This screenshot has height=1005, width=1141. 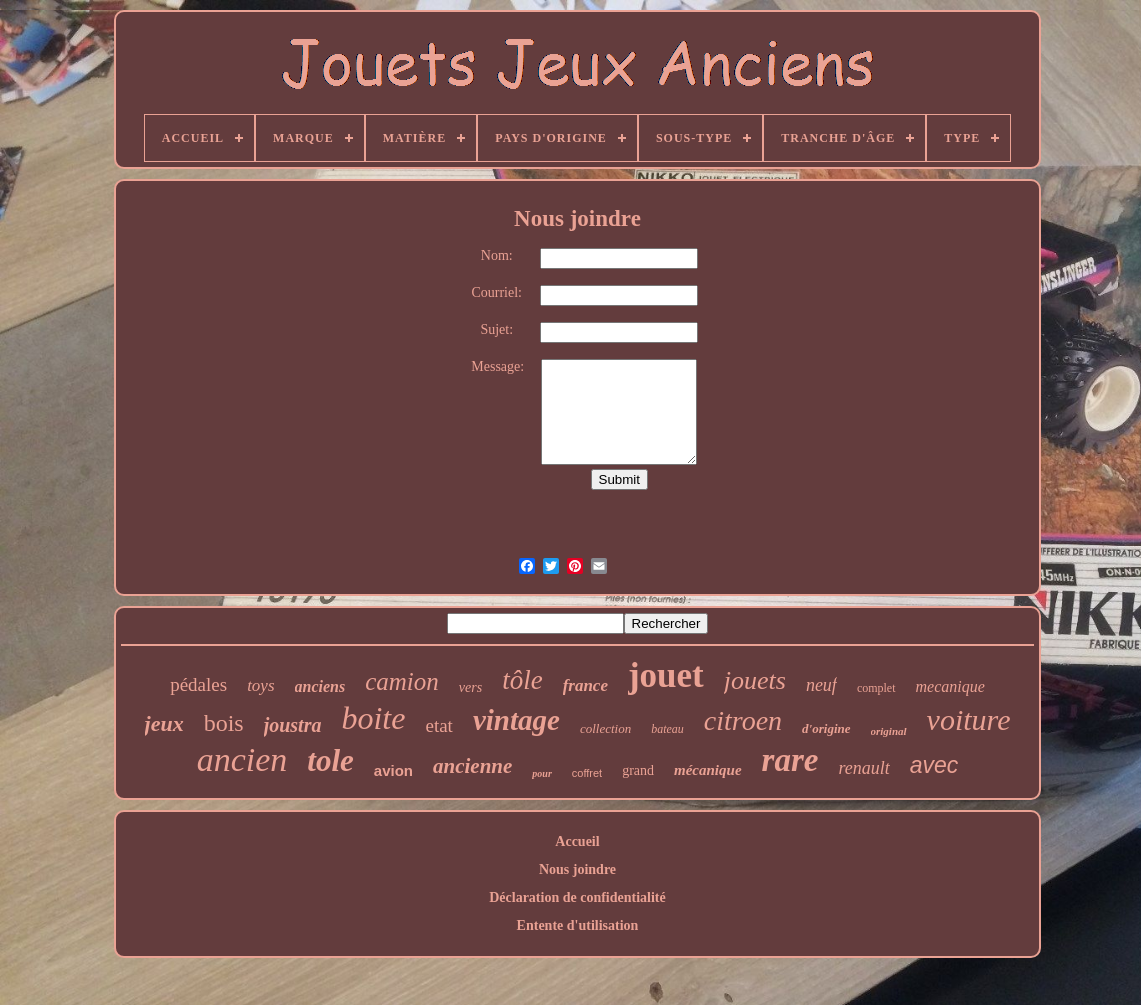 I want to click on joustra, so click(x=293, y=725).